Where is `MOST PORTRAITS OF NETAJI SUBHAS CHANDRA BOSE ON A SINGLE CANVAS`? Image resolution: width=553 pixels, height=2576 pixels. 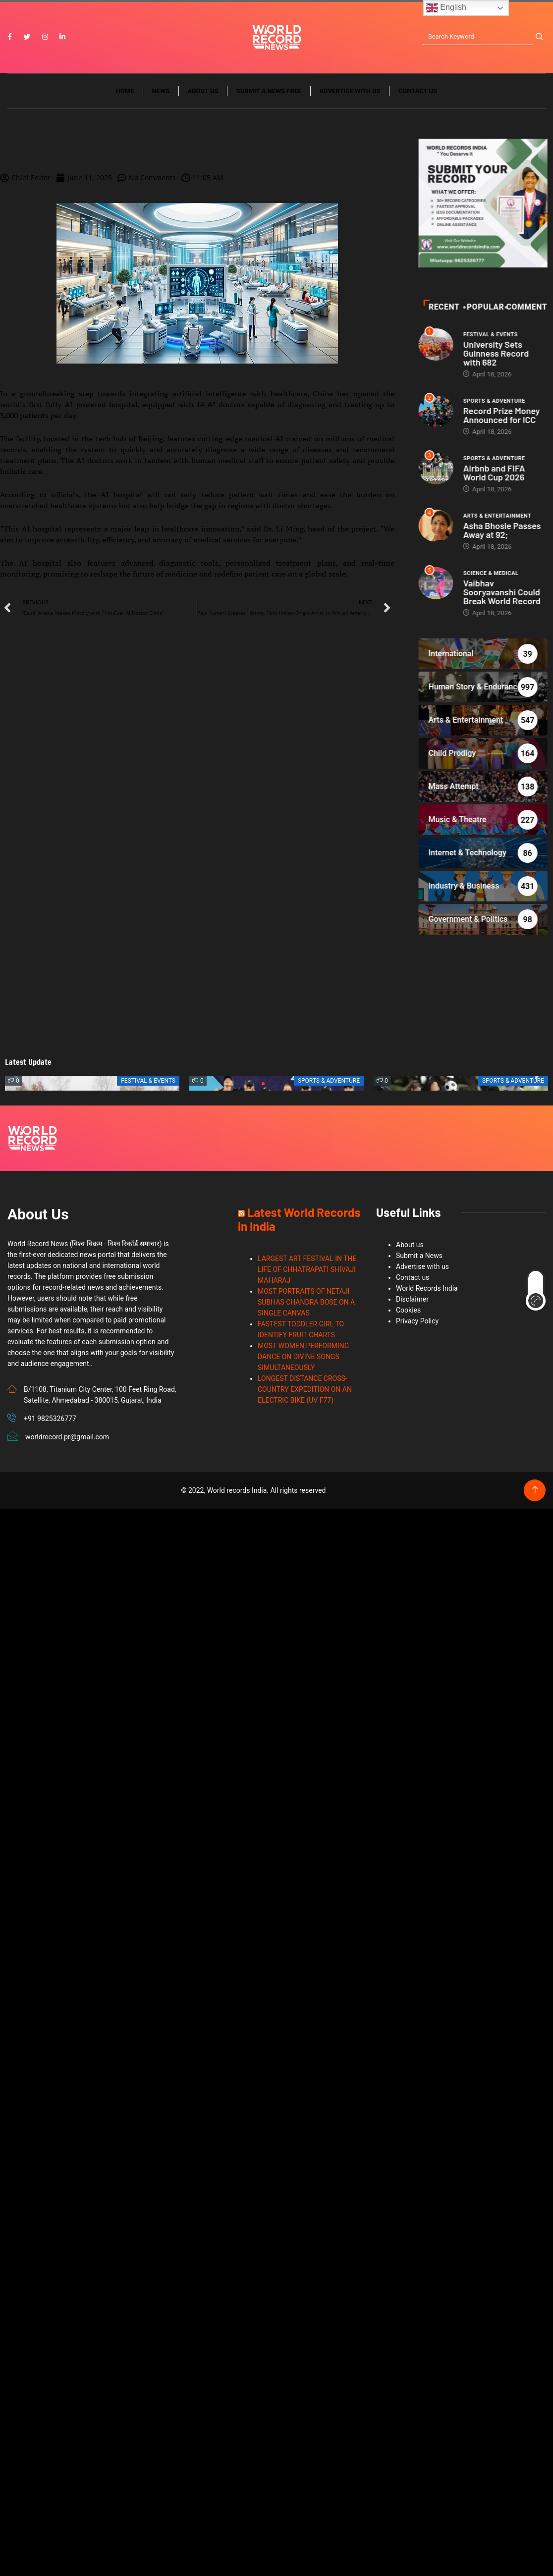
MOST PORTRAITS OF NETAJI SUBHAS CHANDRA BOSE ON A SINGLE CANVAS is located at coordinates (306, 1303).